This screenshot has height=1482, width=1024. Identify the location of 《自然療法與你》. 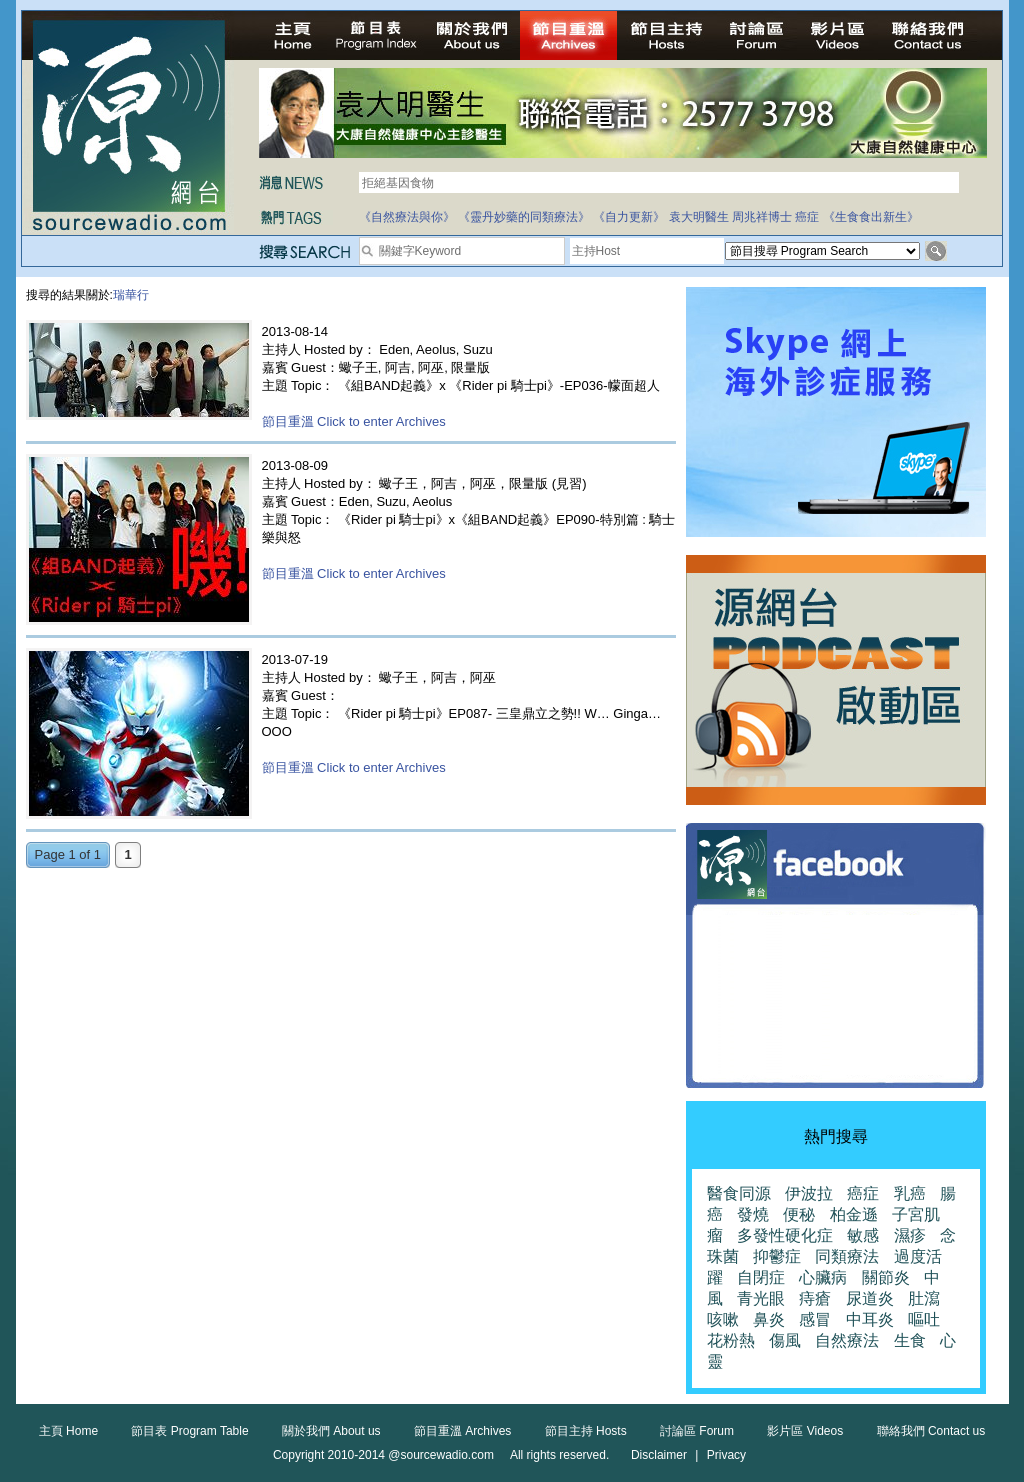
(407, 217).